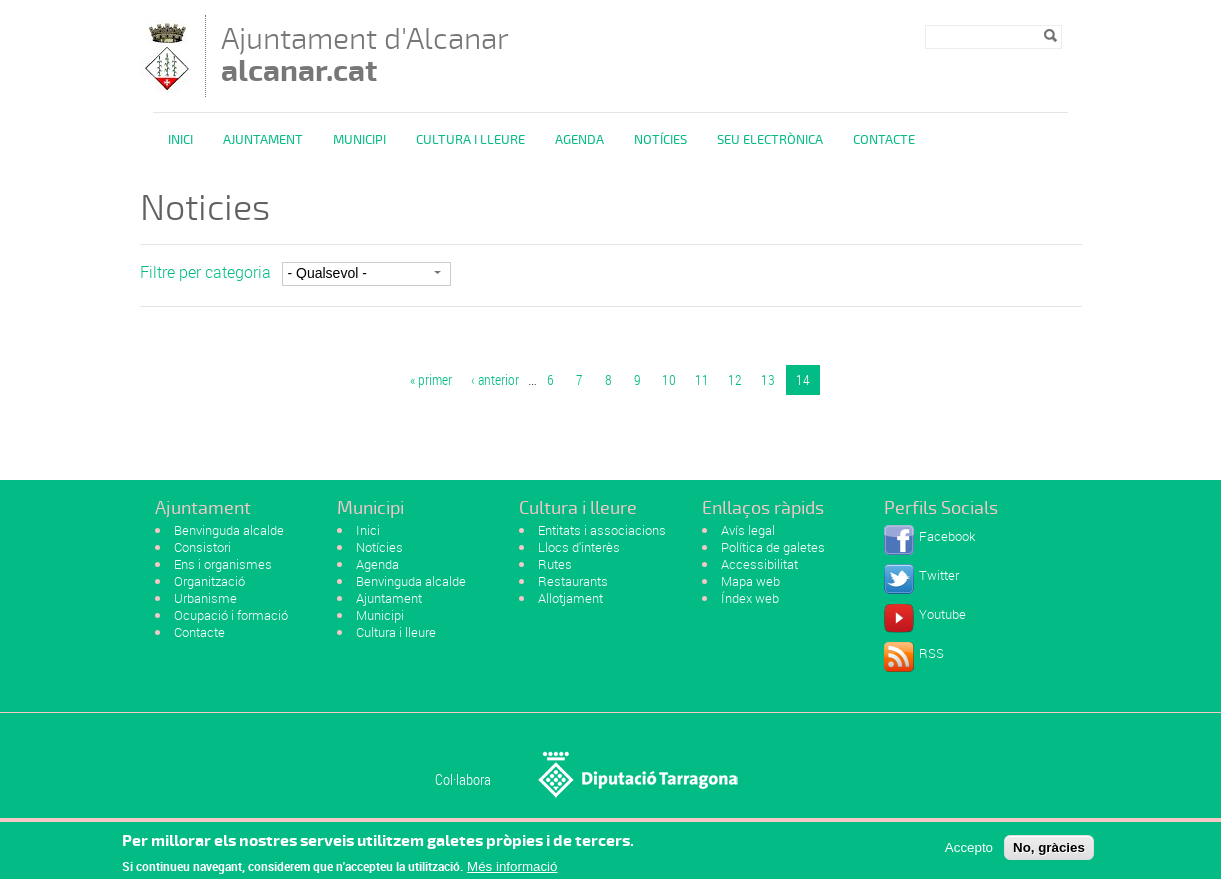  What do you see at coordinates (202, 547) in the screenshot?
I see `Consistori` at bounding box center [202, 547].